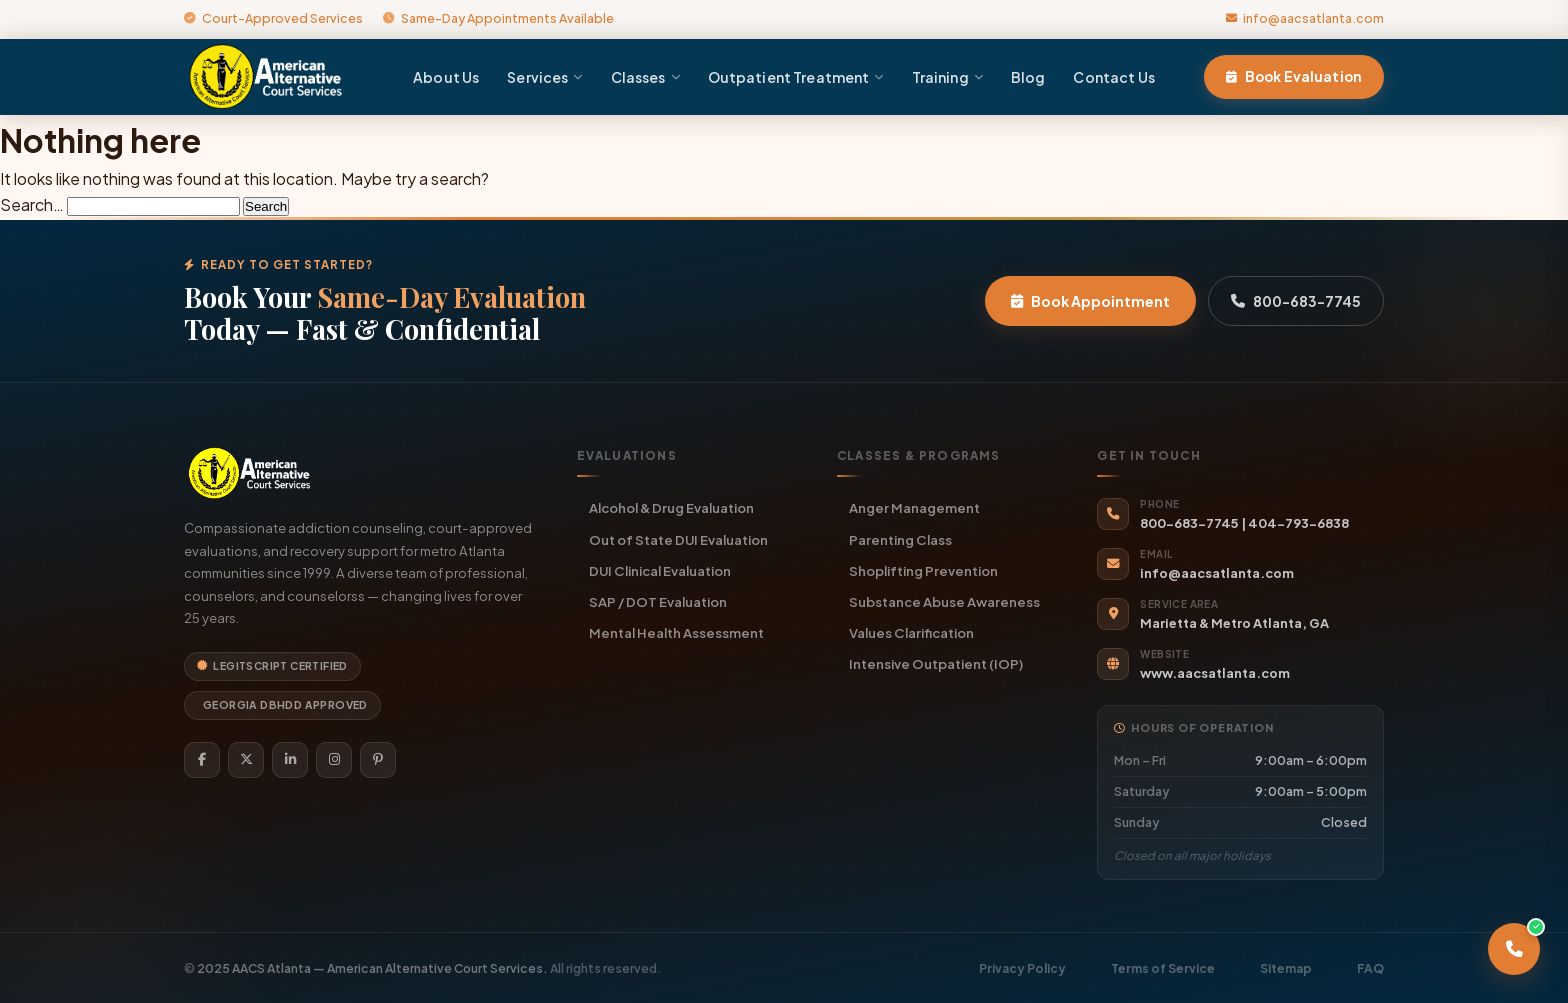 This screenshot has width=1568, height=1003. What do you see at coordinates (544, 77) in the screenshot?
I see `Services` at bounding box center [544, 77].